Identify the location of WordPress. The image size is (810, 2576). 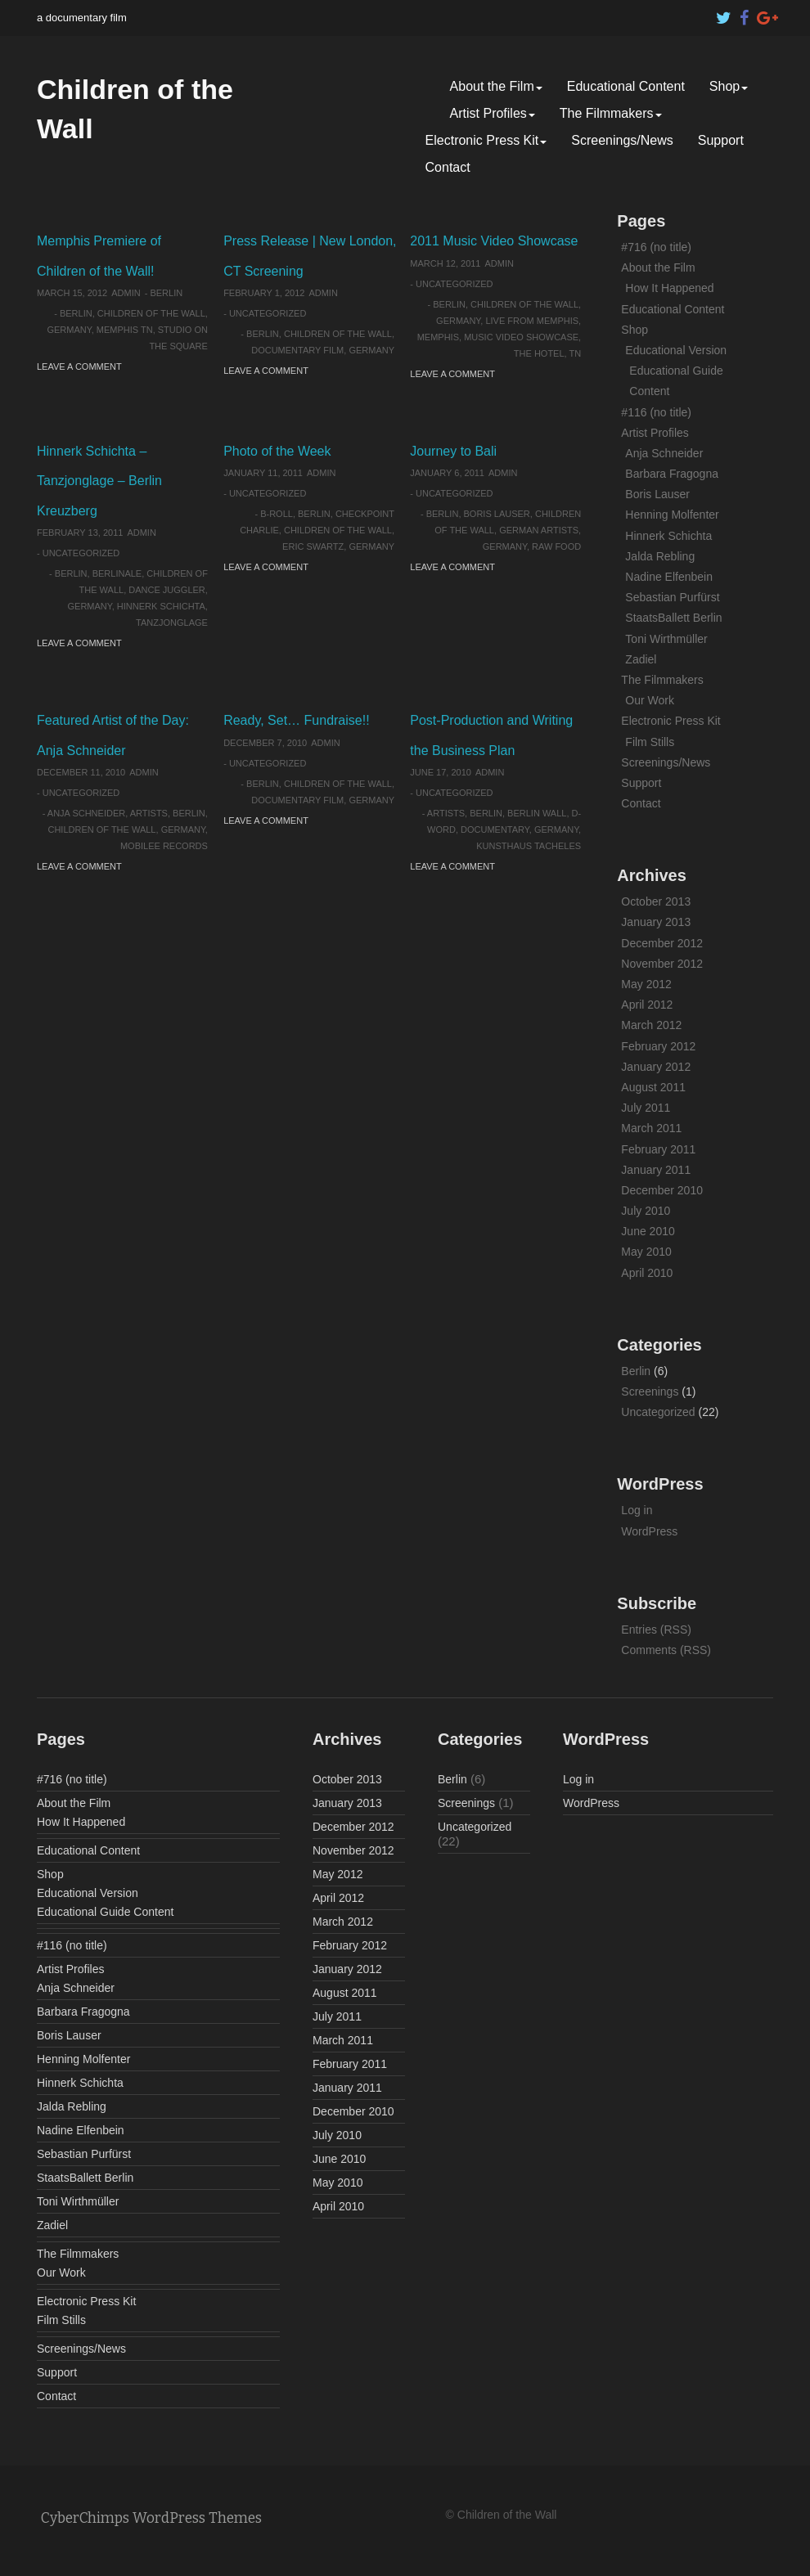
(649, 1531).